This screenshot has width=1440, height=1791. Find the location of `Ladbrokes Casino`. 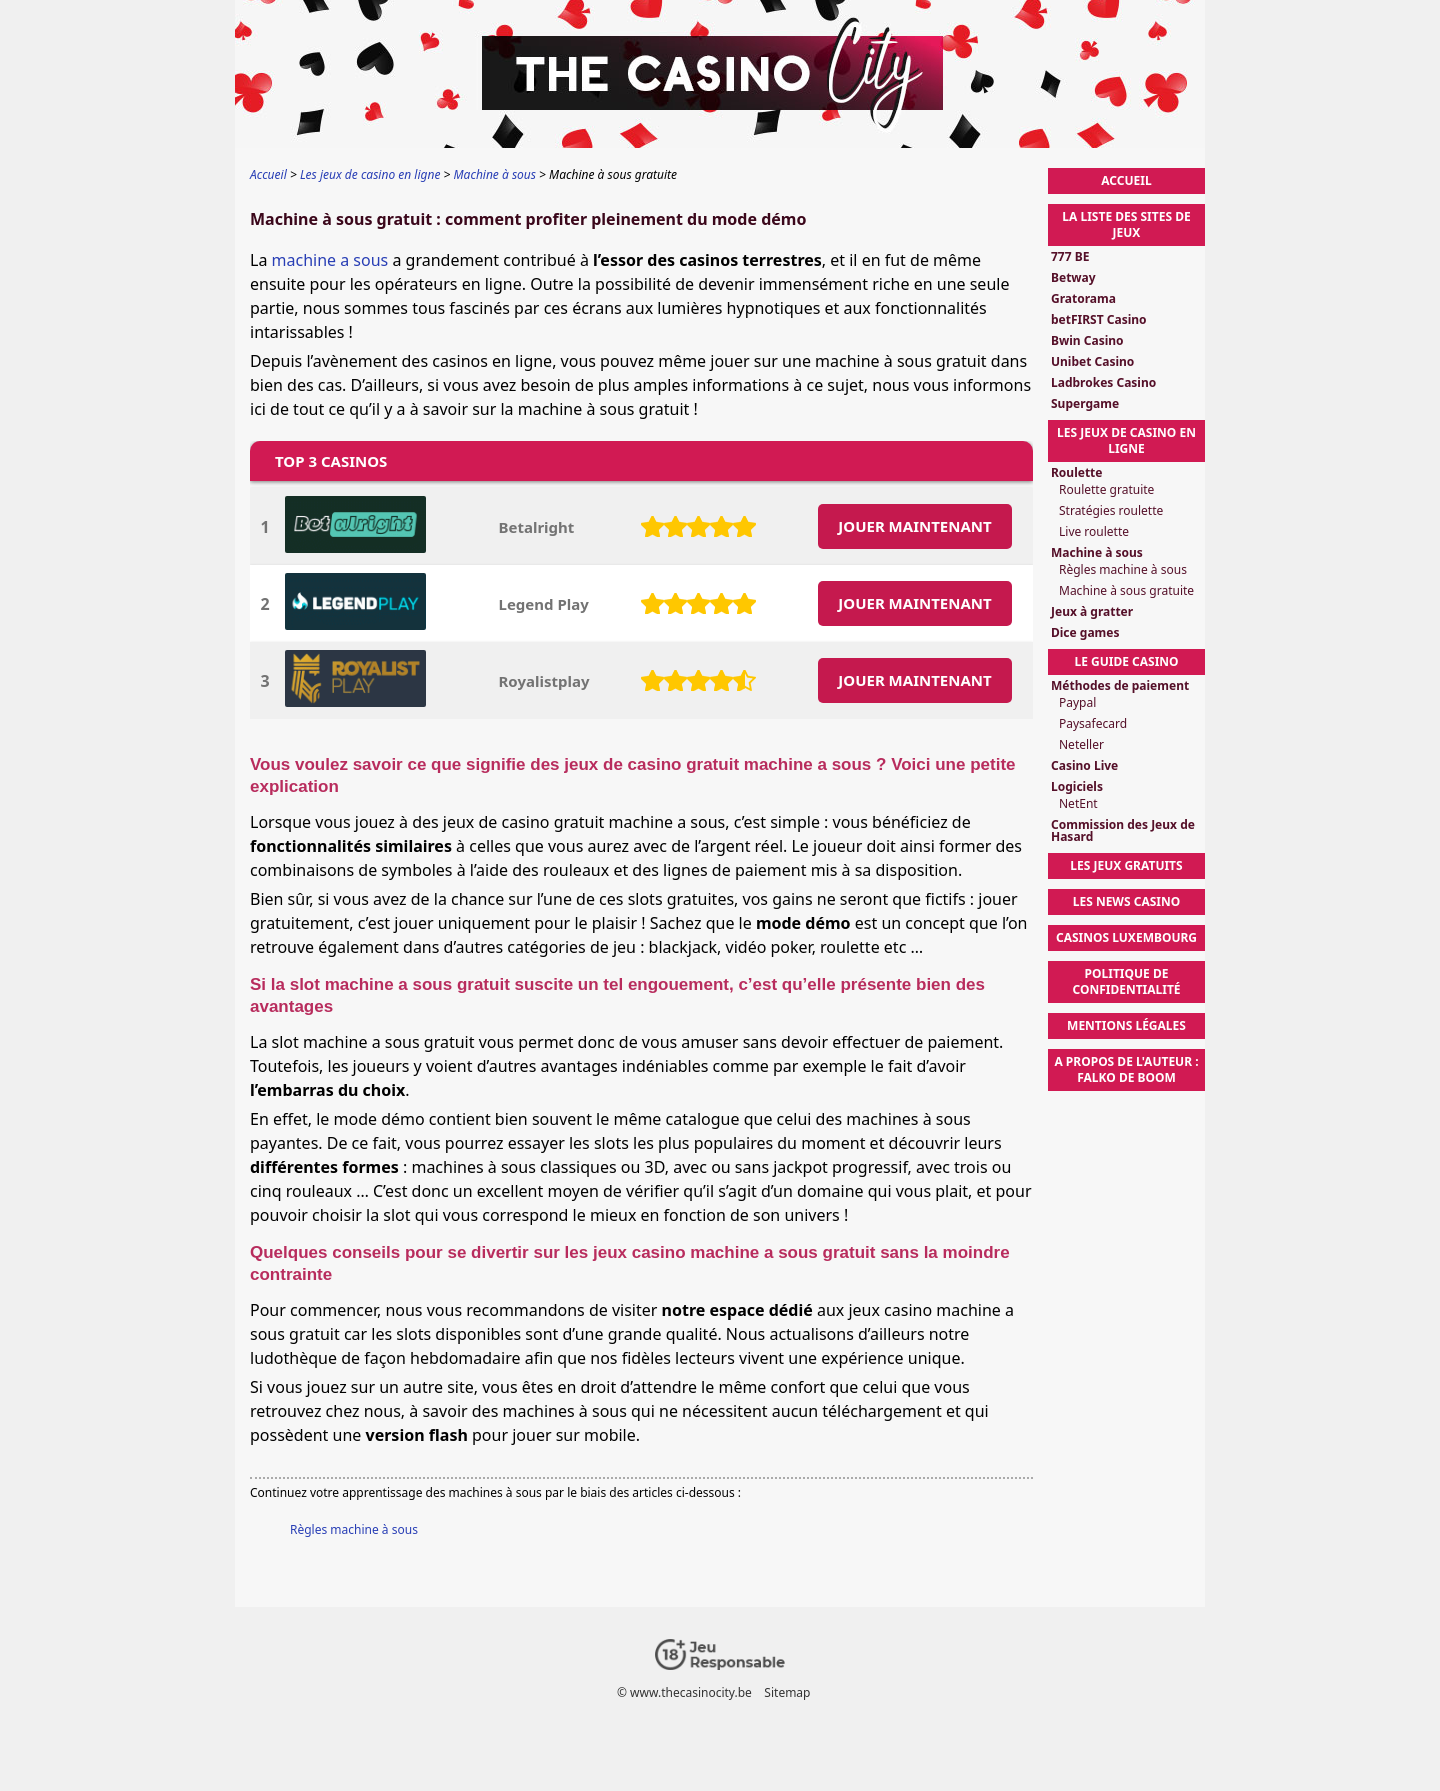

Ladbrokes Casino is located at coordinates (1103, 383).